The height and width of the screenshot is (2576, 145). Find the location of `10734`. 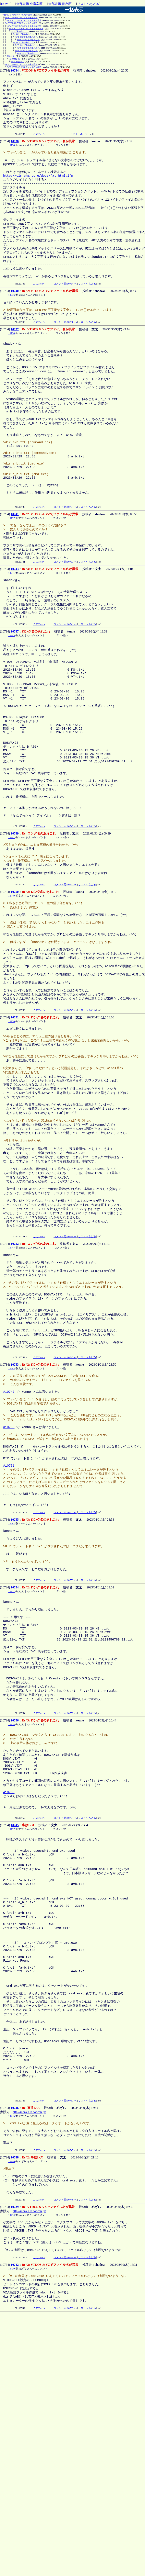

10734 is located at coordinates (15, 70).